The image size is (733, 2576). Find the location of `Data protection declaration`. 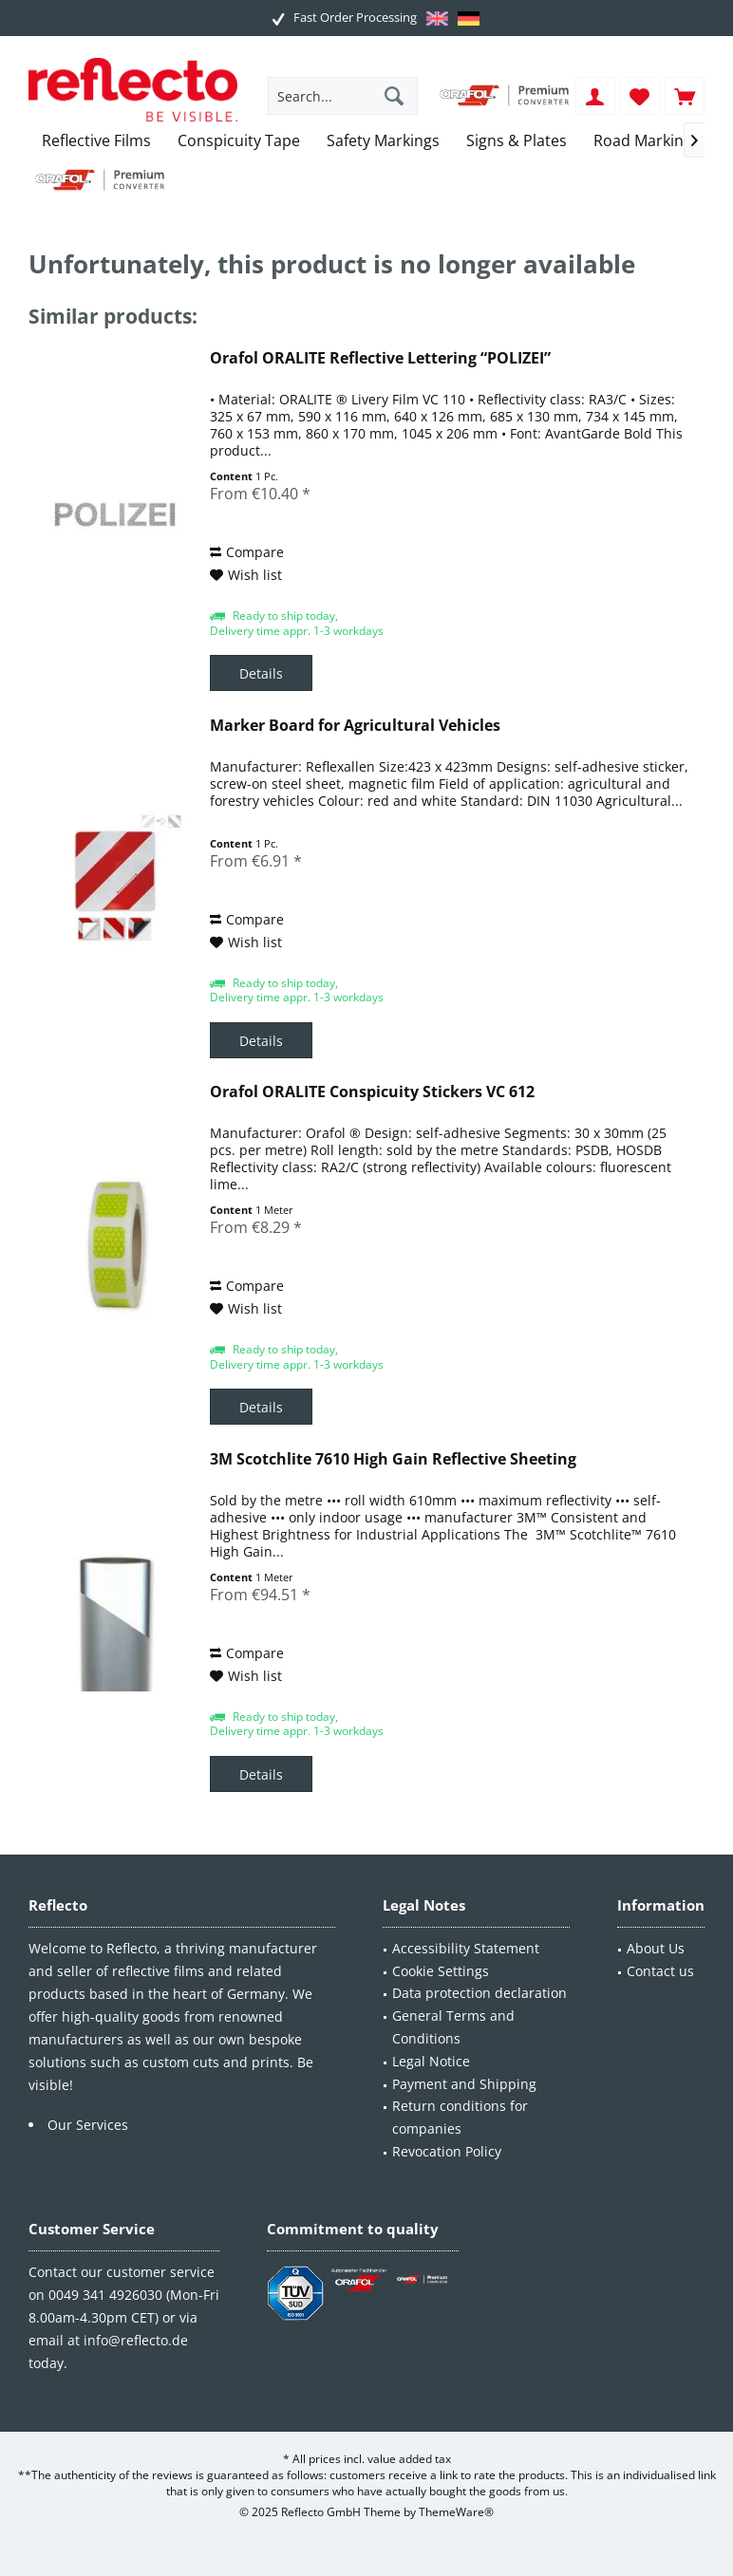

Data protection declaration is located at coordinates (479, 1993).